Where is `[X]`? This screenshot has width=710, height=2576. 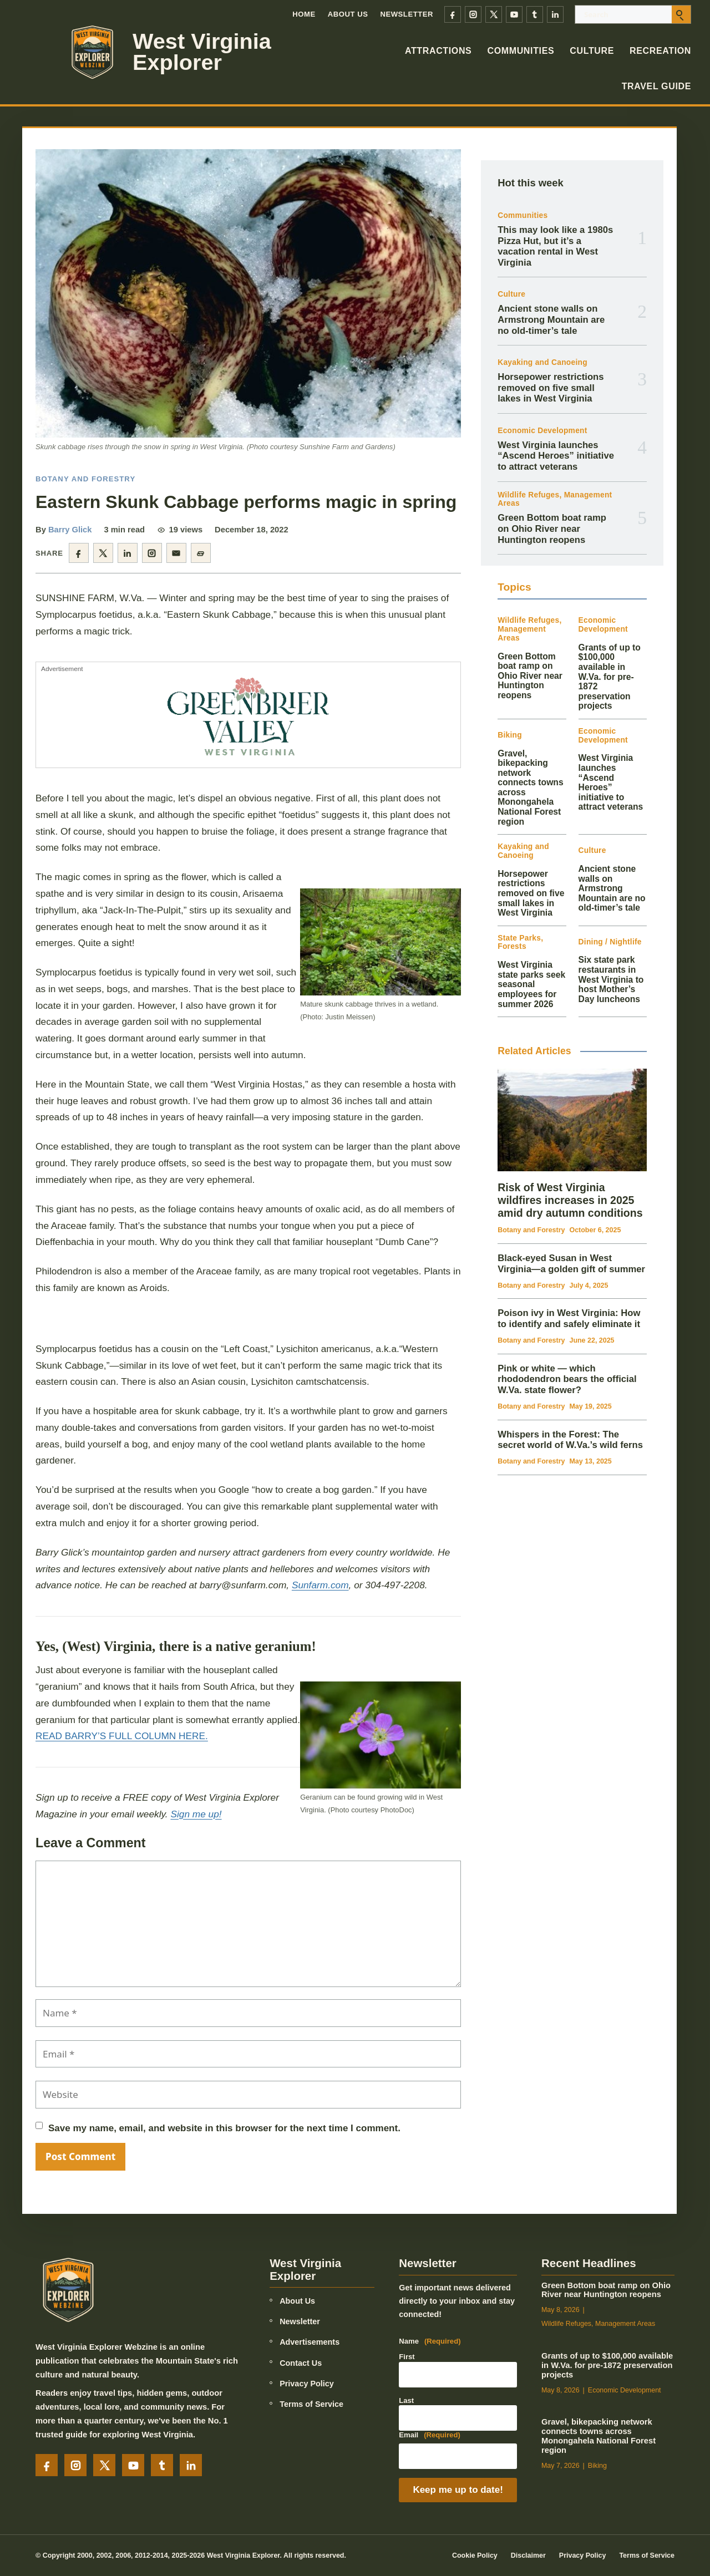
[X] is located at coordinates (493, 14).